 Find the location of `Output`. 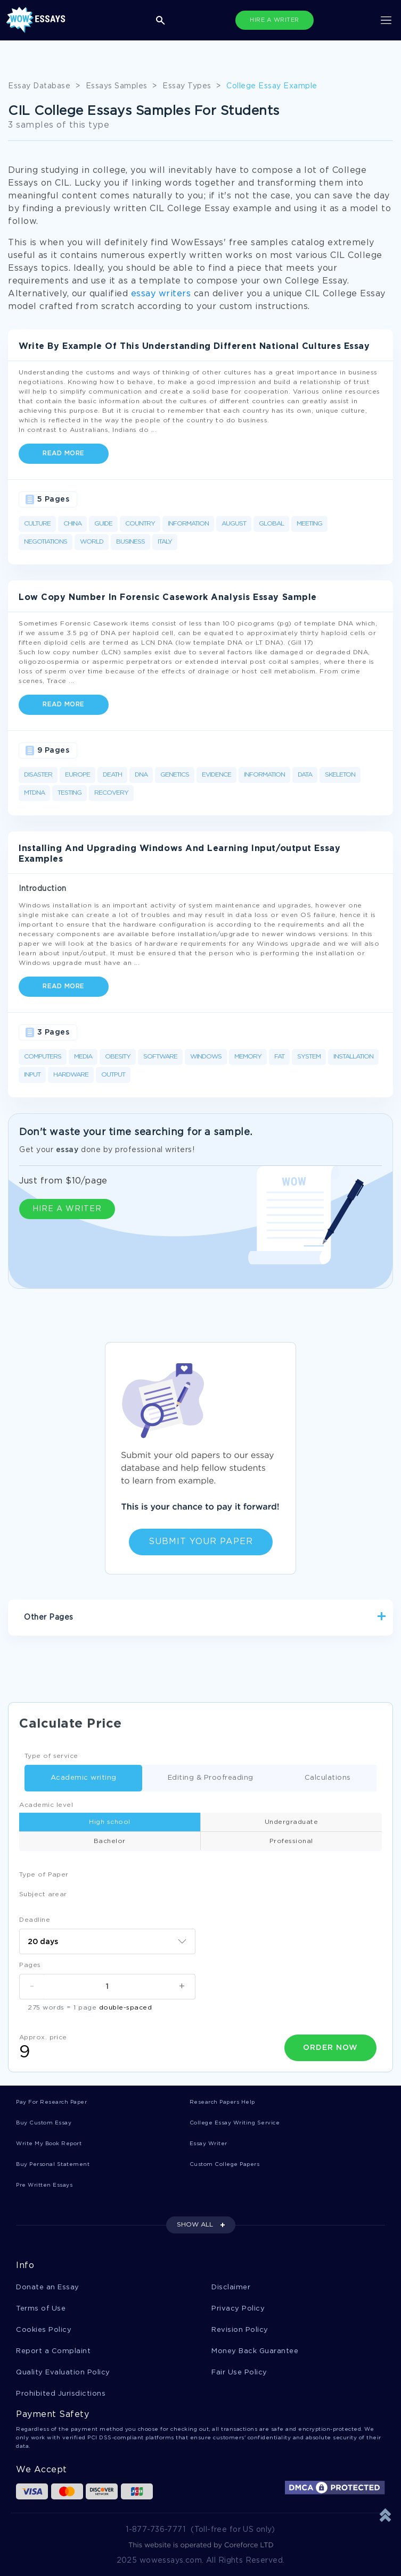

Output is located at coordinates (113, 1075).